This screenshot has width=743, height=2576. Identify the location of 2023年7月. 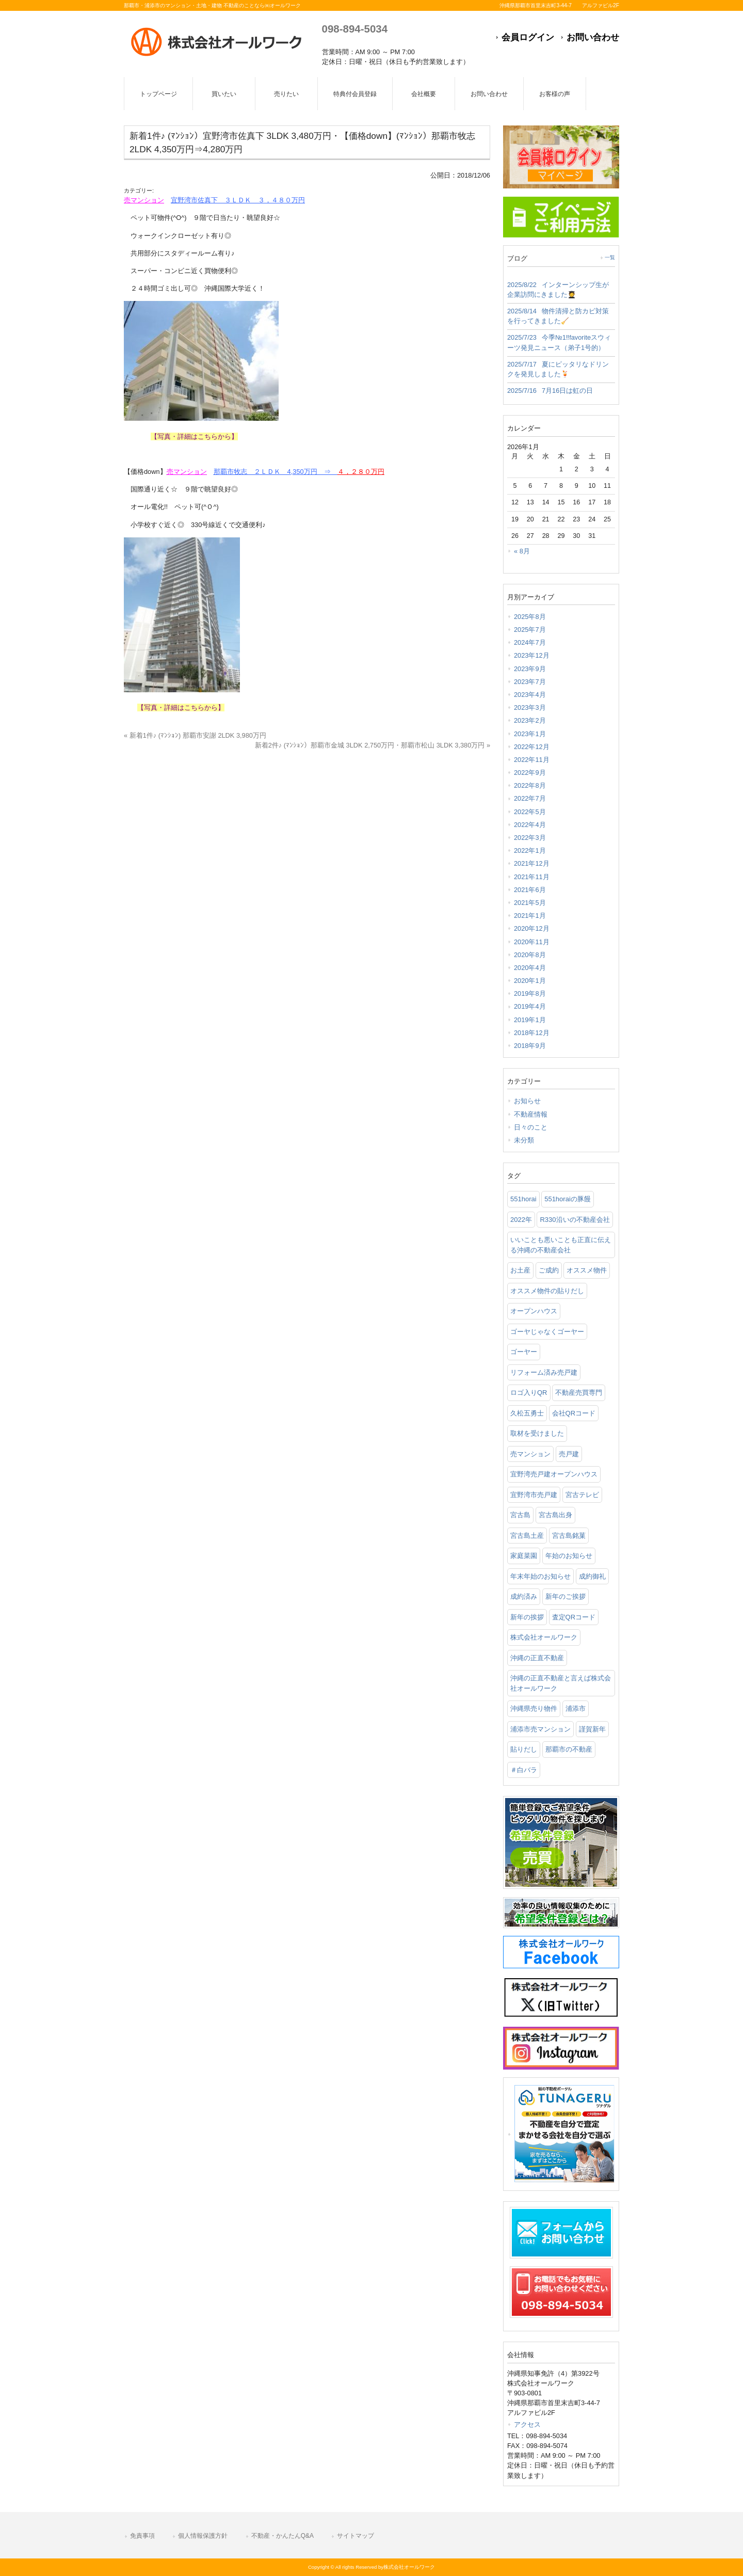
(530, 682).